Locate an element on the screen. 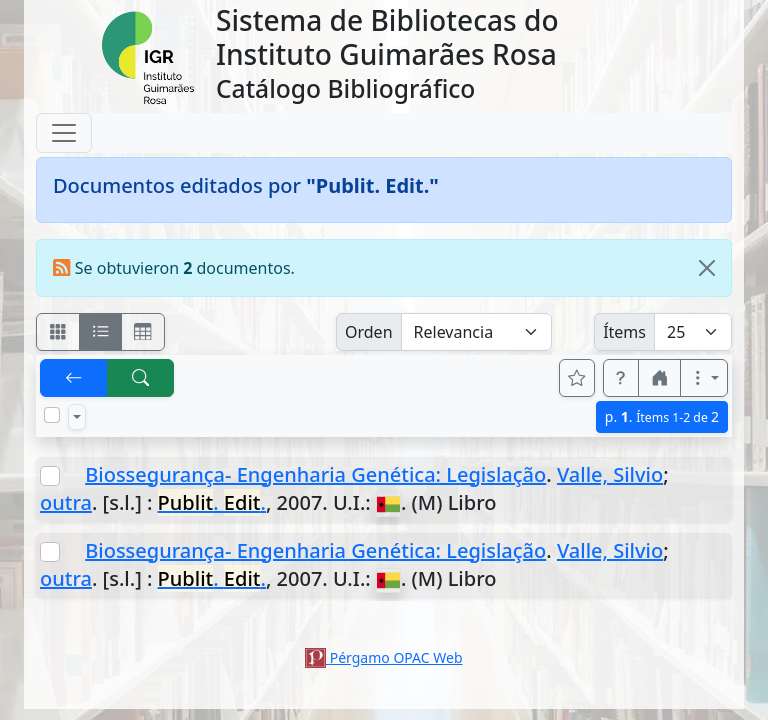 The width and height of the screenshot is (768, 720). [[V] Volver] is located at coordinates (74, 378).